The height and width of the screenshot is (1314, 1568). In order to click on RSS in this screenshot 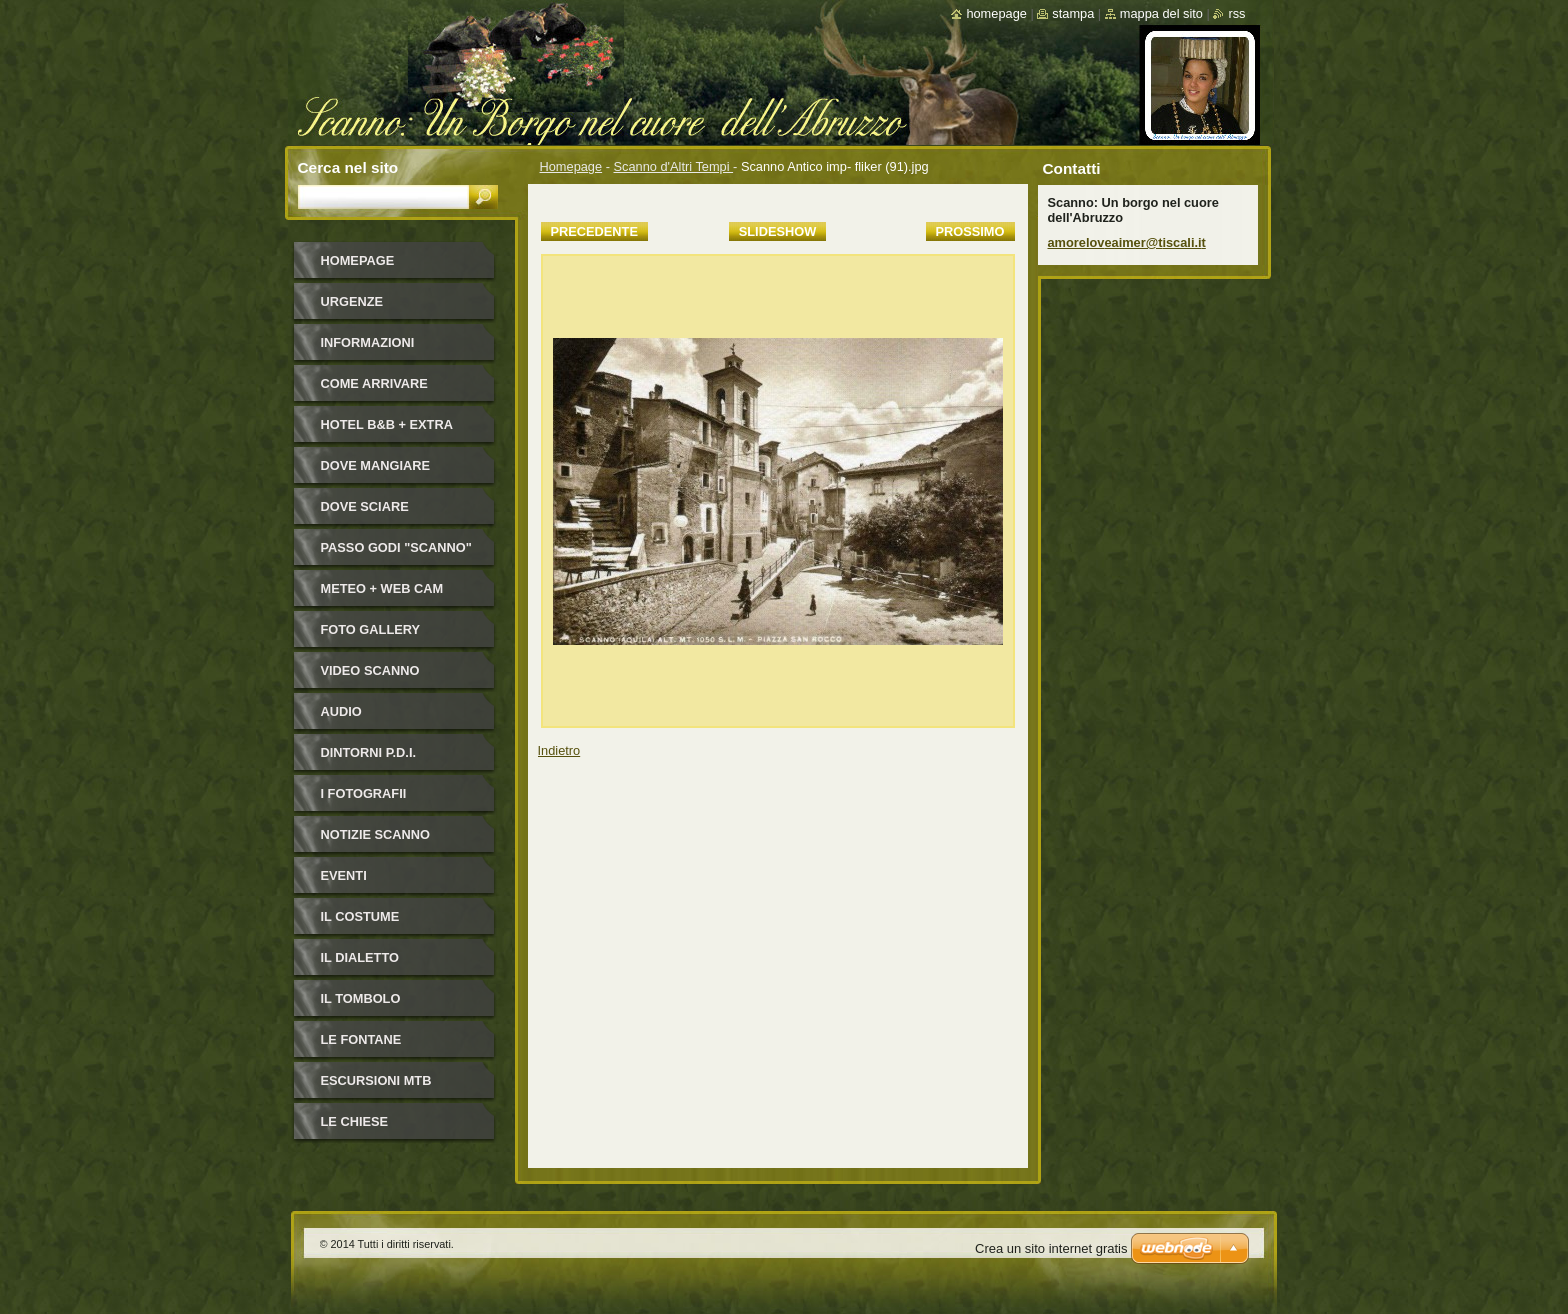, I will do `click(1236, 13)`.